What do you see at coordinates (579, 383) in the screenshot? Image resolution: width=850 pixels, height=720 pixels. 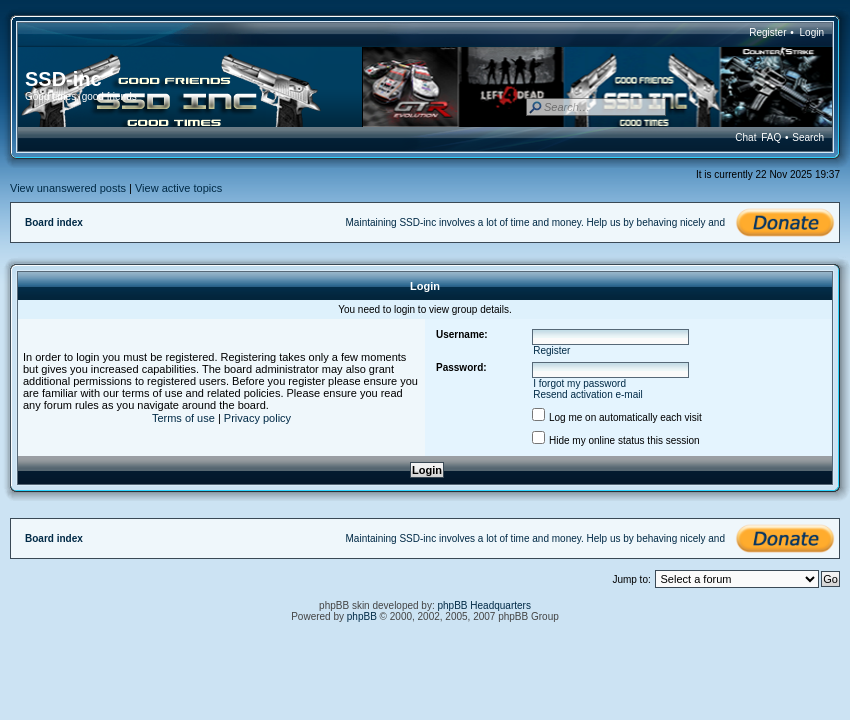 I see `I forgot my password` at bounding box center [579, 383].